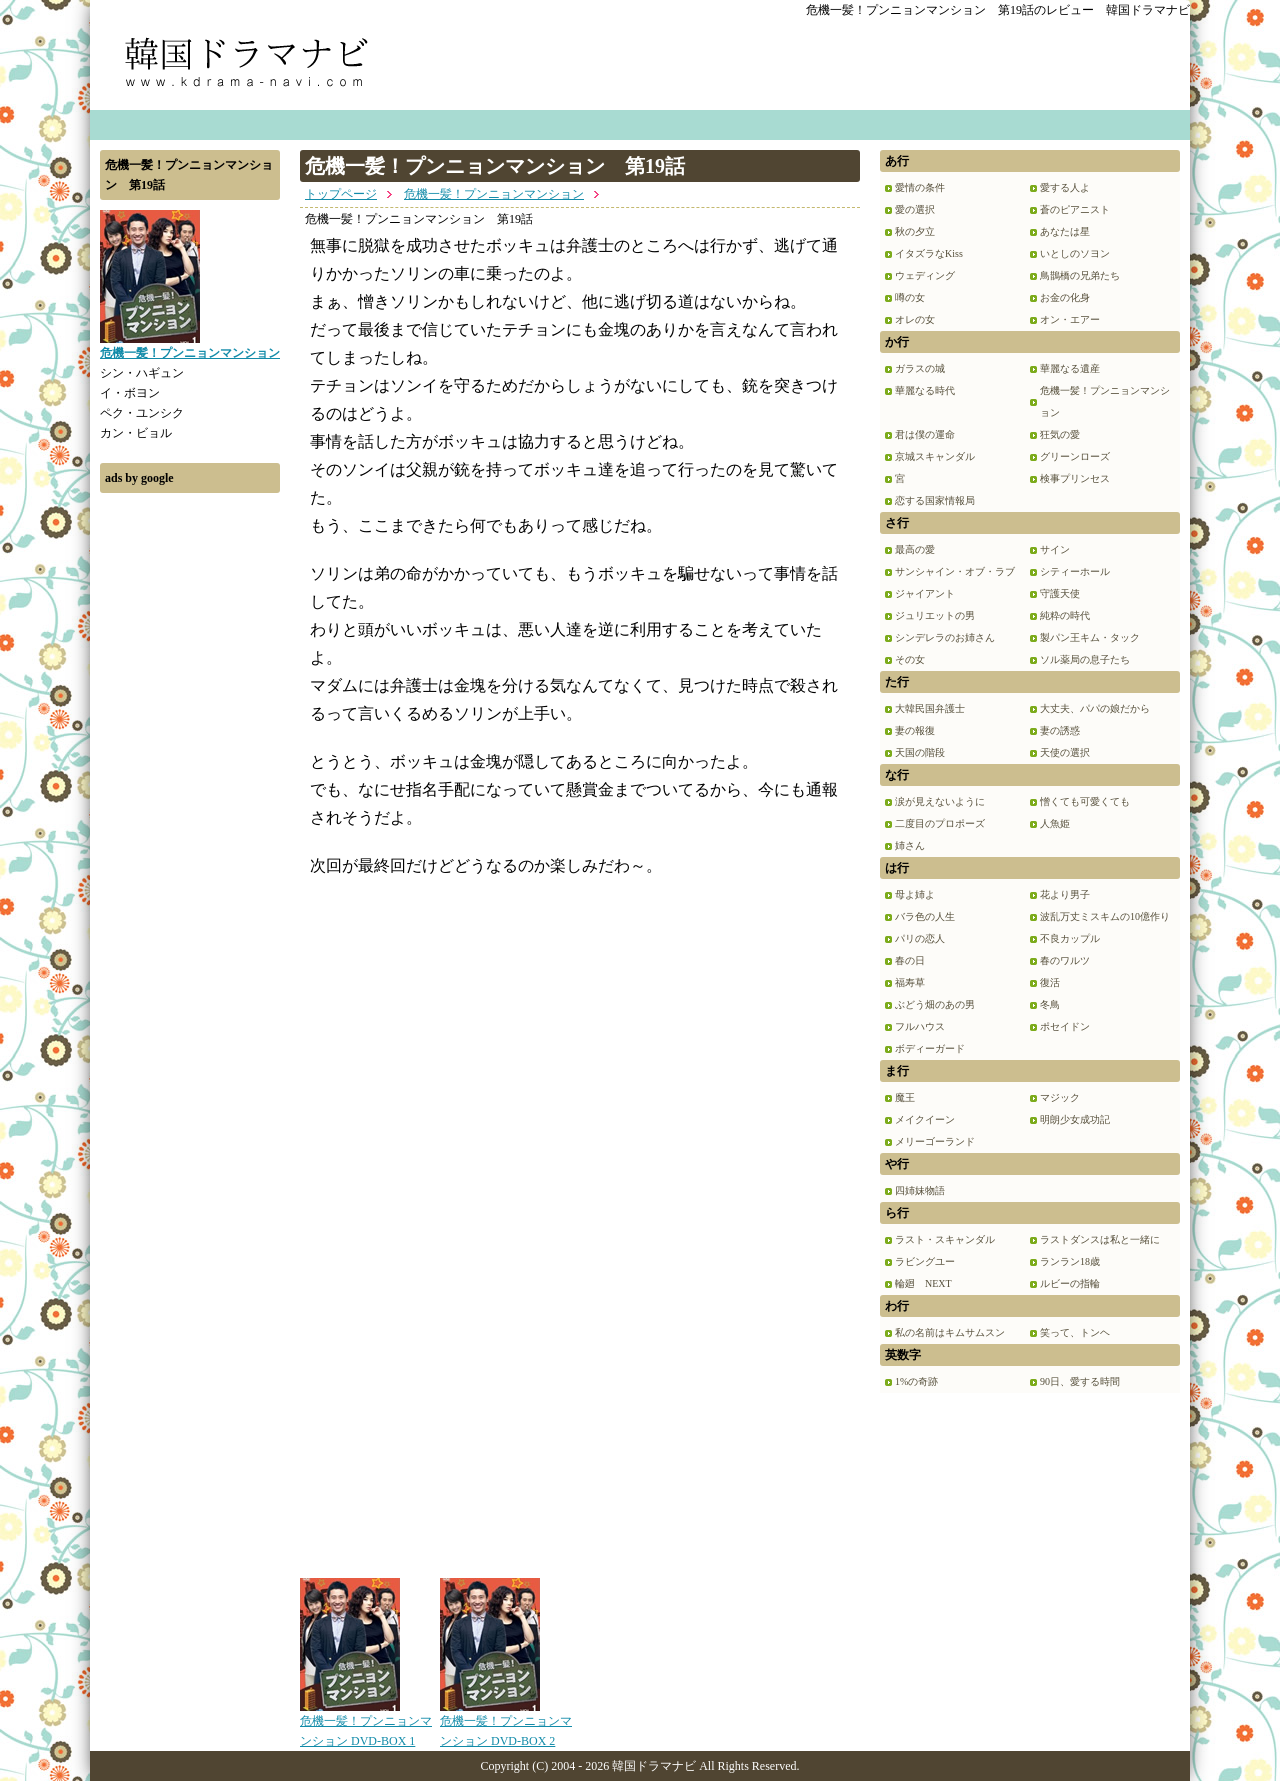  Describe the element at coordinates (925, 275) in the screenshot. I see `ウェディング` at that location.